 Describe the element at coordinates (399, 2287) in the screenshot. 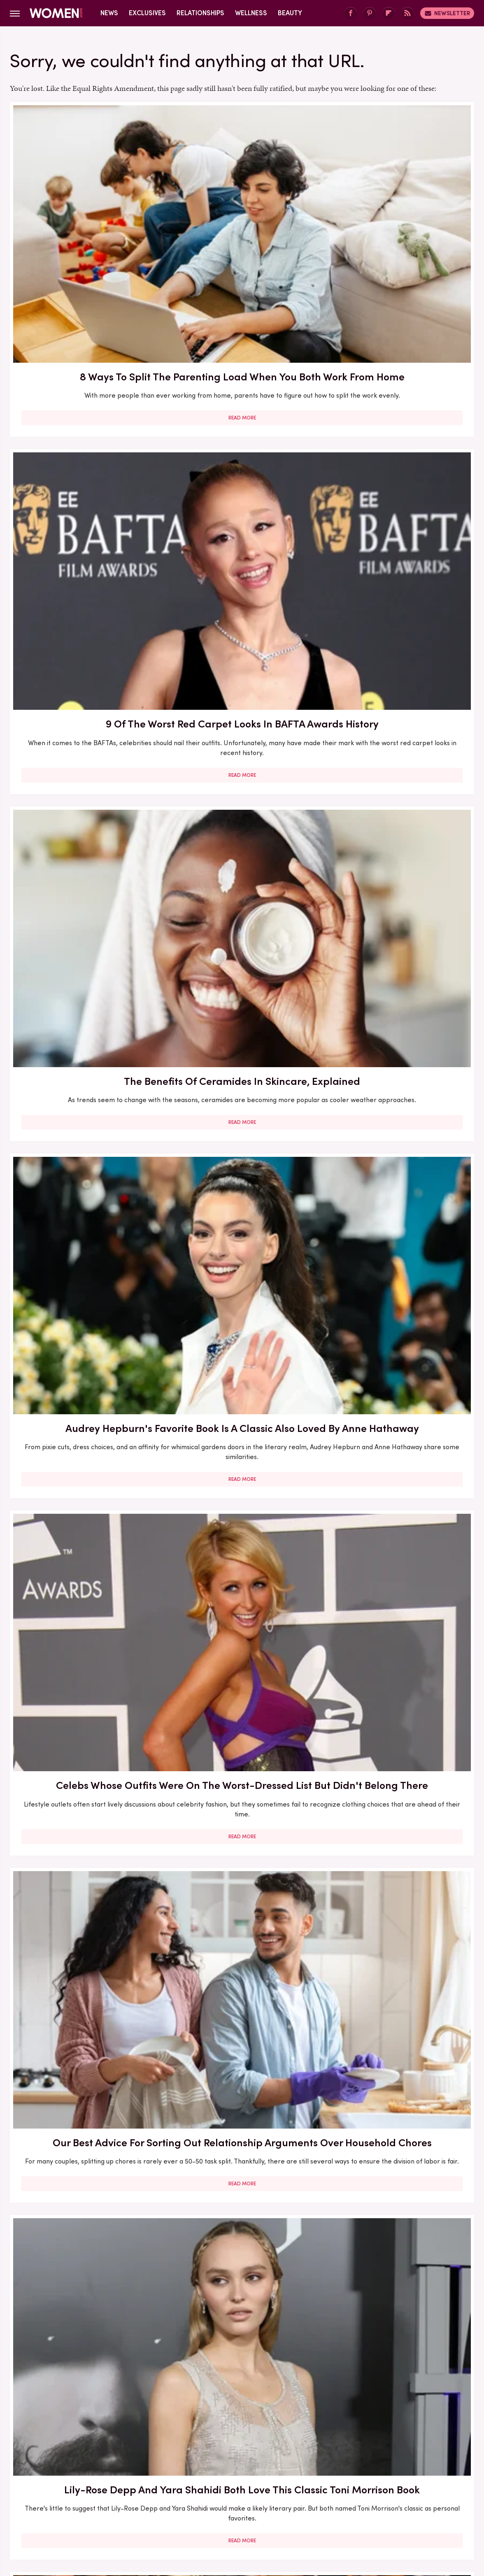

I see `Emmy Awards Dresses From The Last 5 Years That Were Total Fashion Disasters` at that location.